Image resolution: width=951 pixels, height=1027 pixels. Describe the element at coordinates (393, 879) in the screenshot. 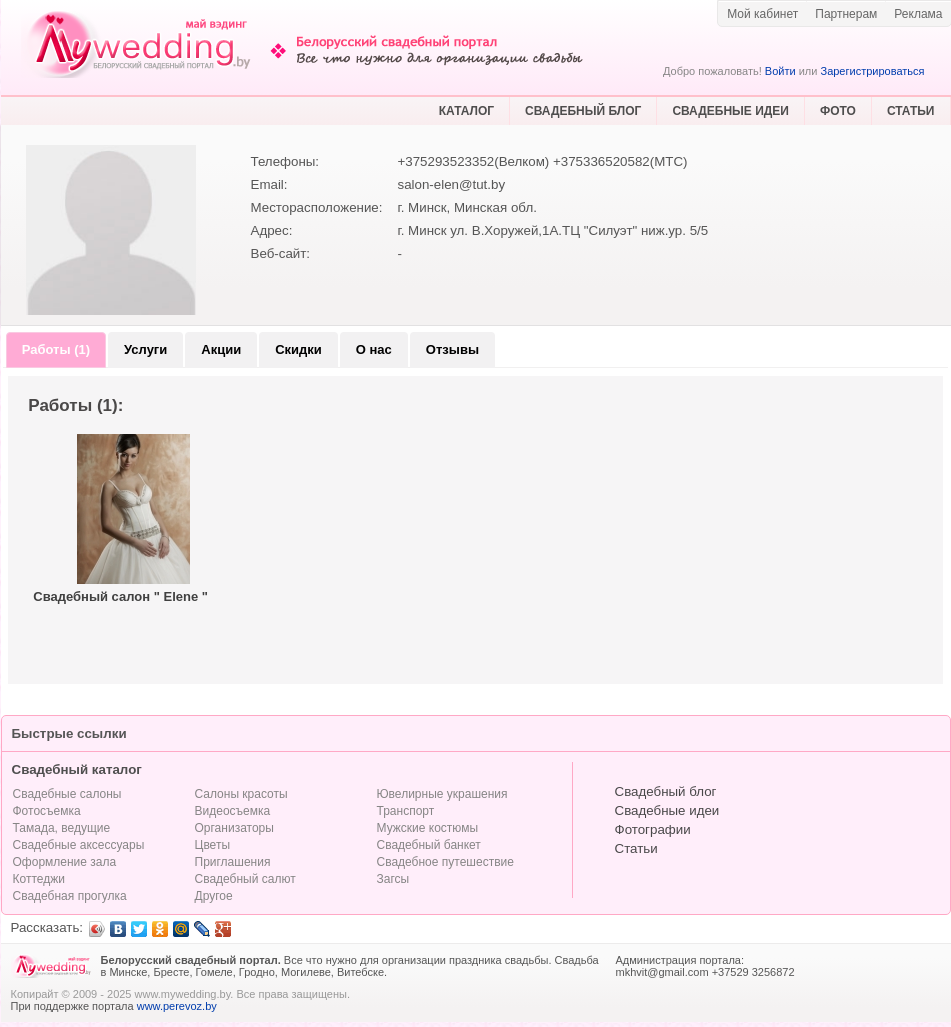

I see `Загсы` at that location.